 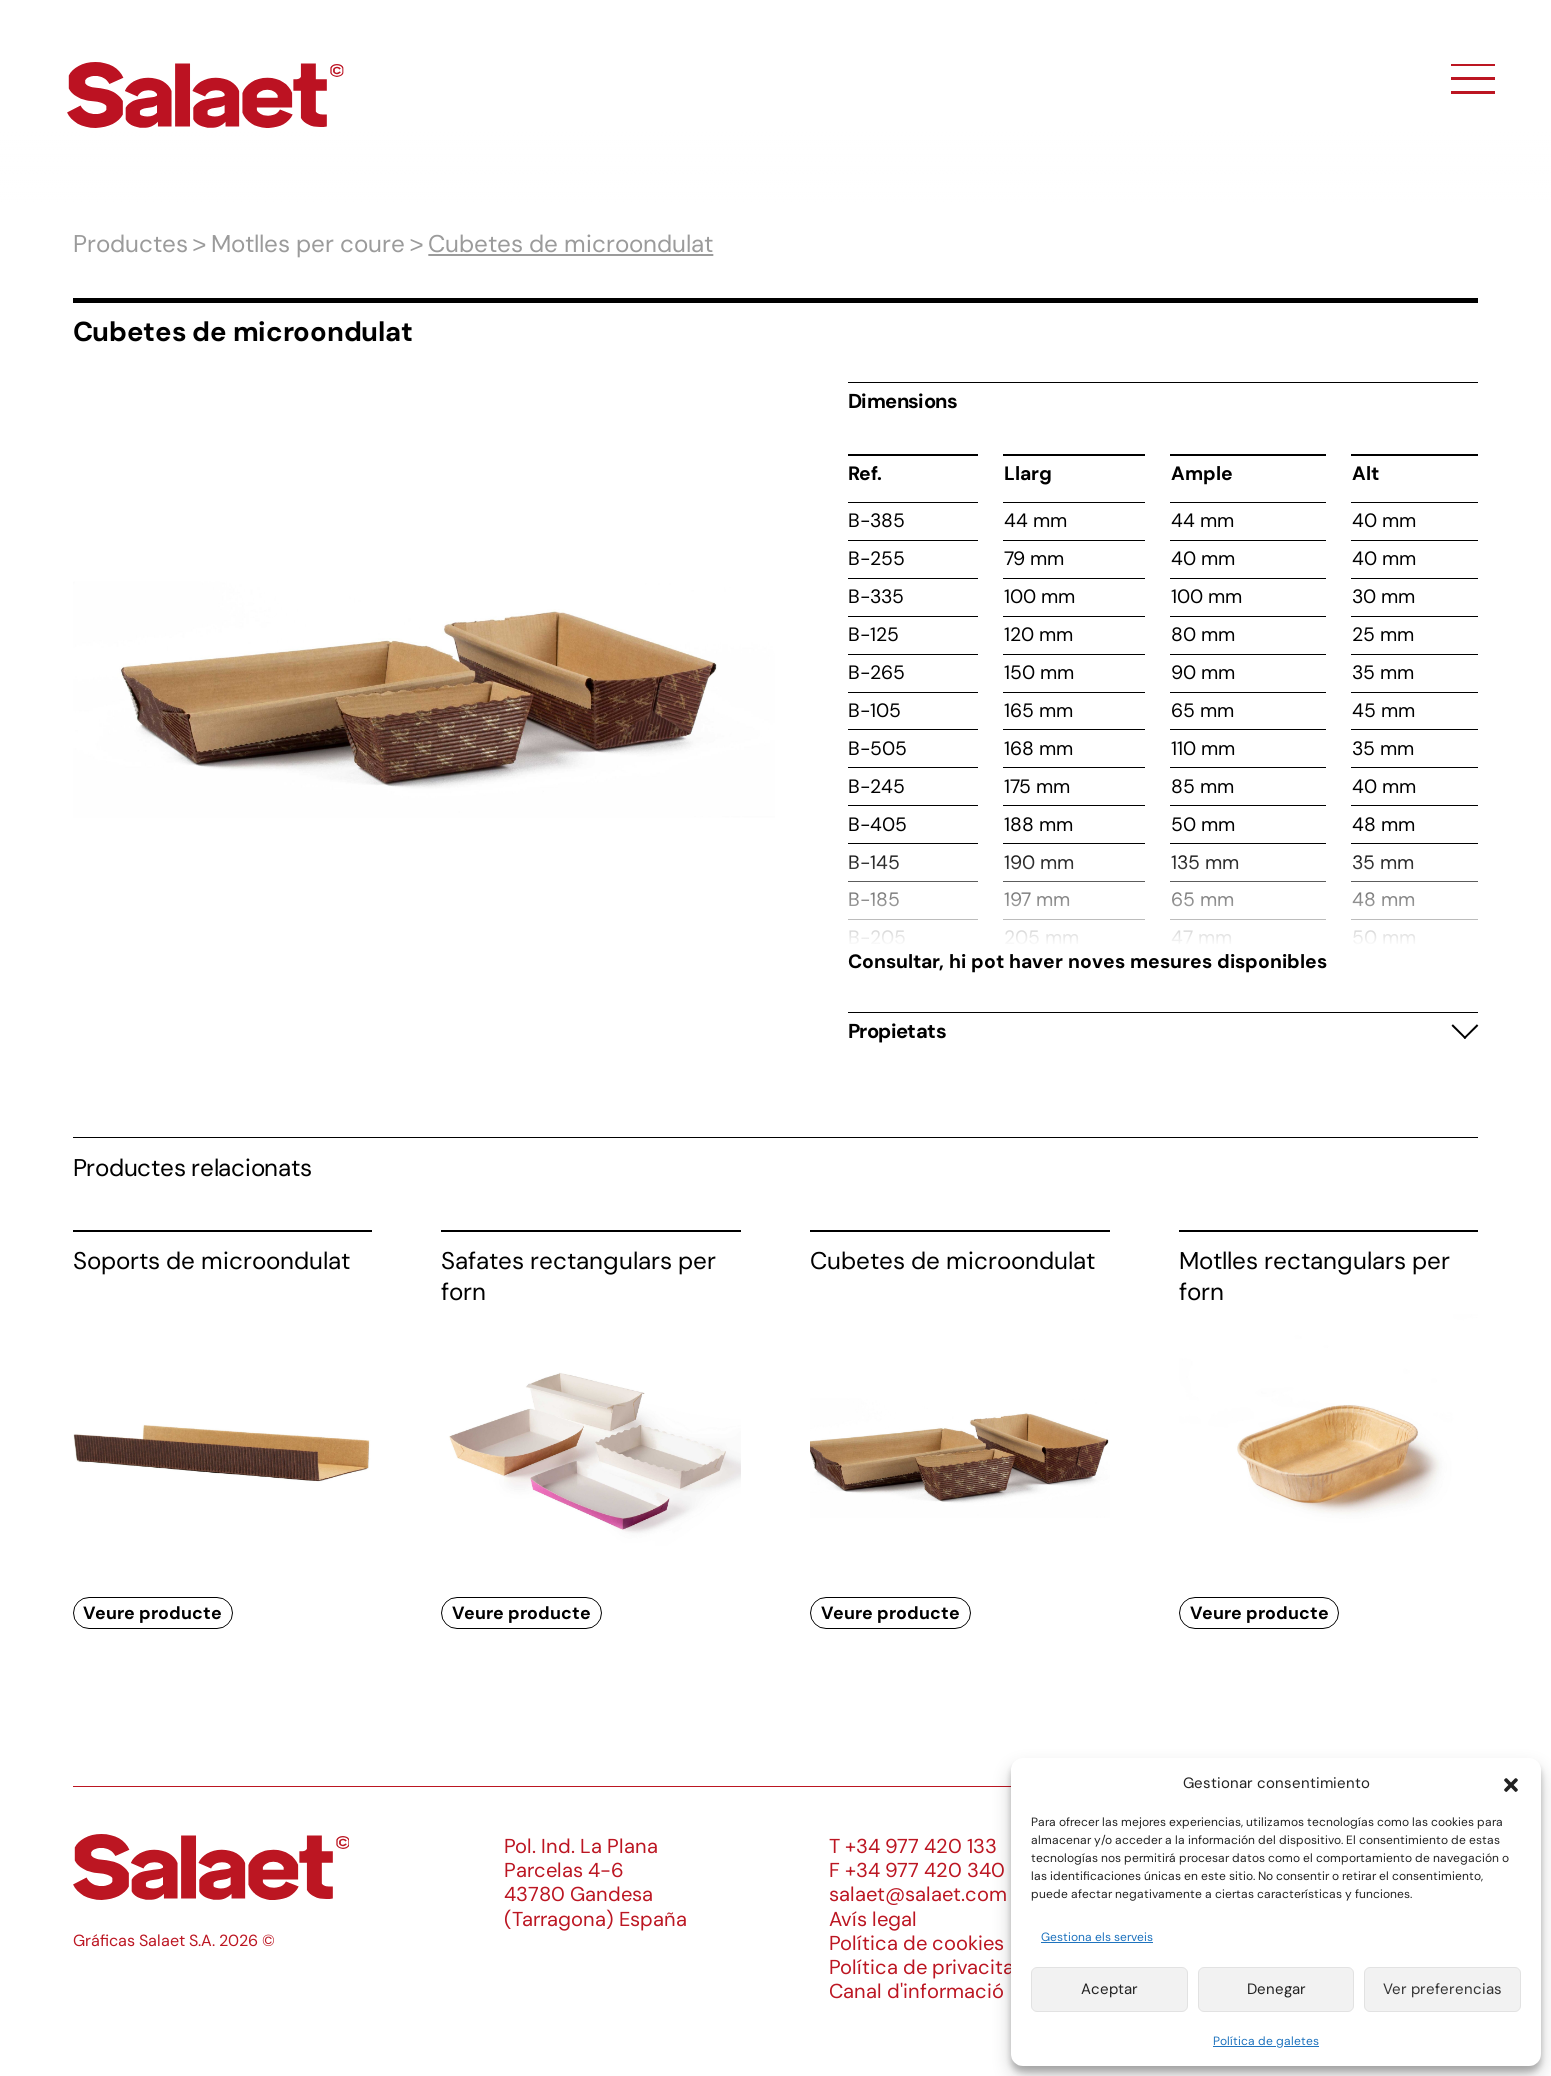 I want to click on Política de cookies, so click(x=916, y=1943).